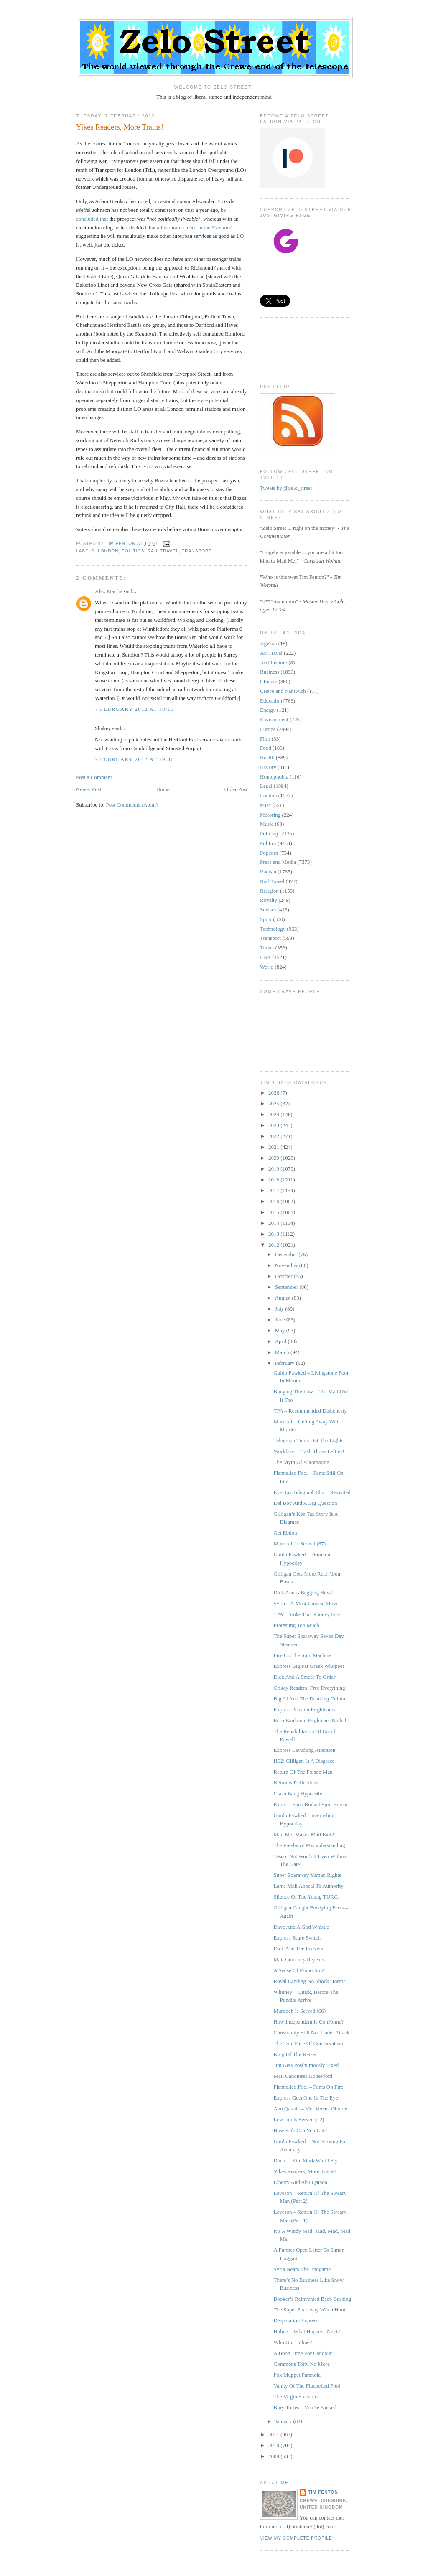 The image size is (428, 2576). I want to click on Environment, so click(274, 719).